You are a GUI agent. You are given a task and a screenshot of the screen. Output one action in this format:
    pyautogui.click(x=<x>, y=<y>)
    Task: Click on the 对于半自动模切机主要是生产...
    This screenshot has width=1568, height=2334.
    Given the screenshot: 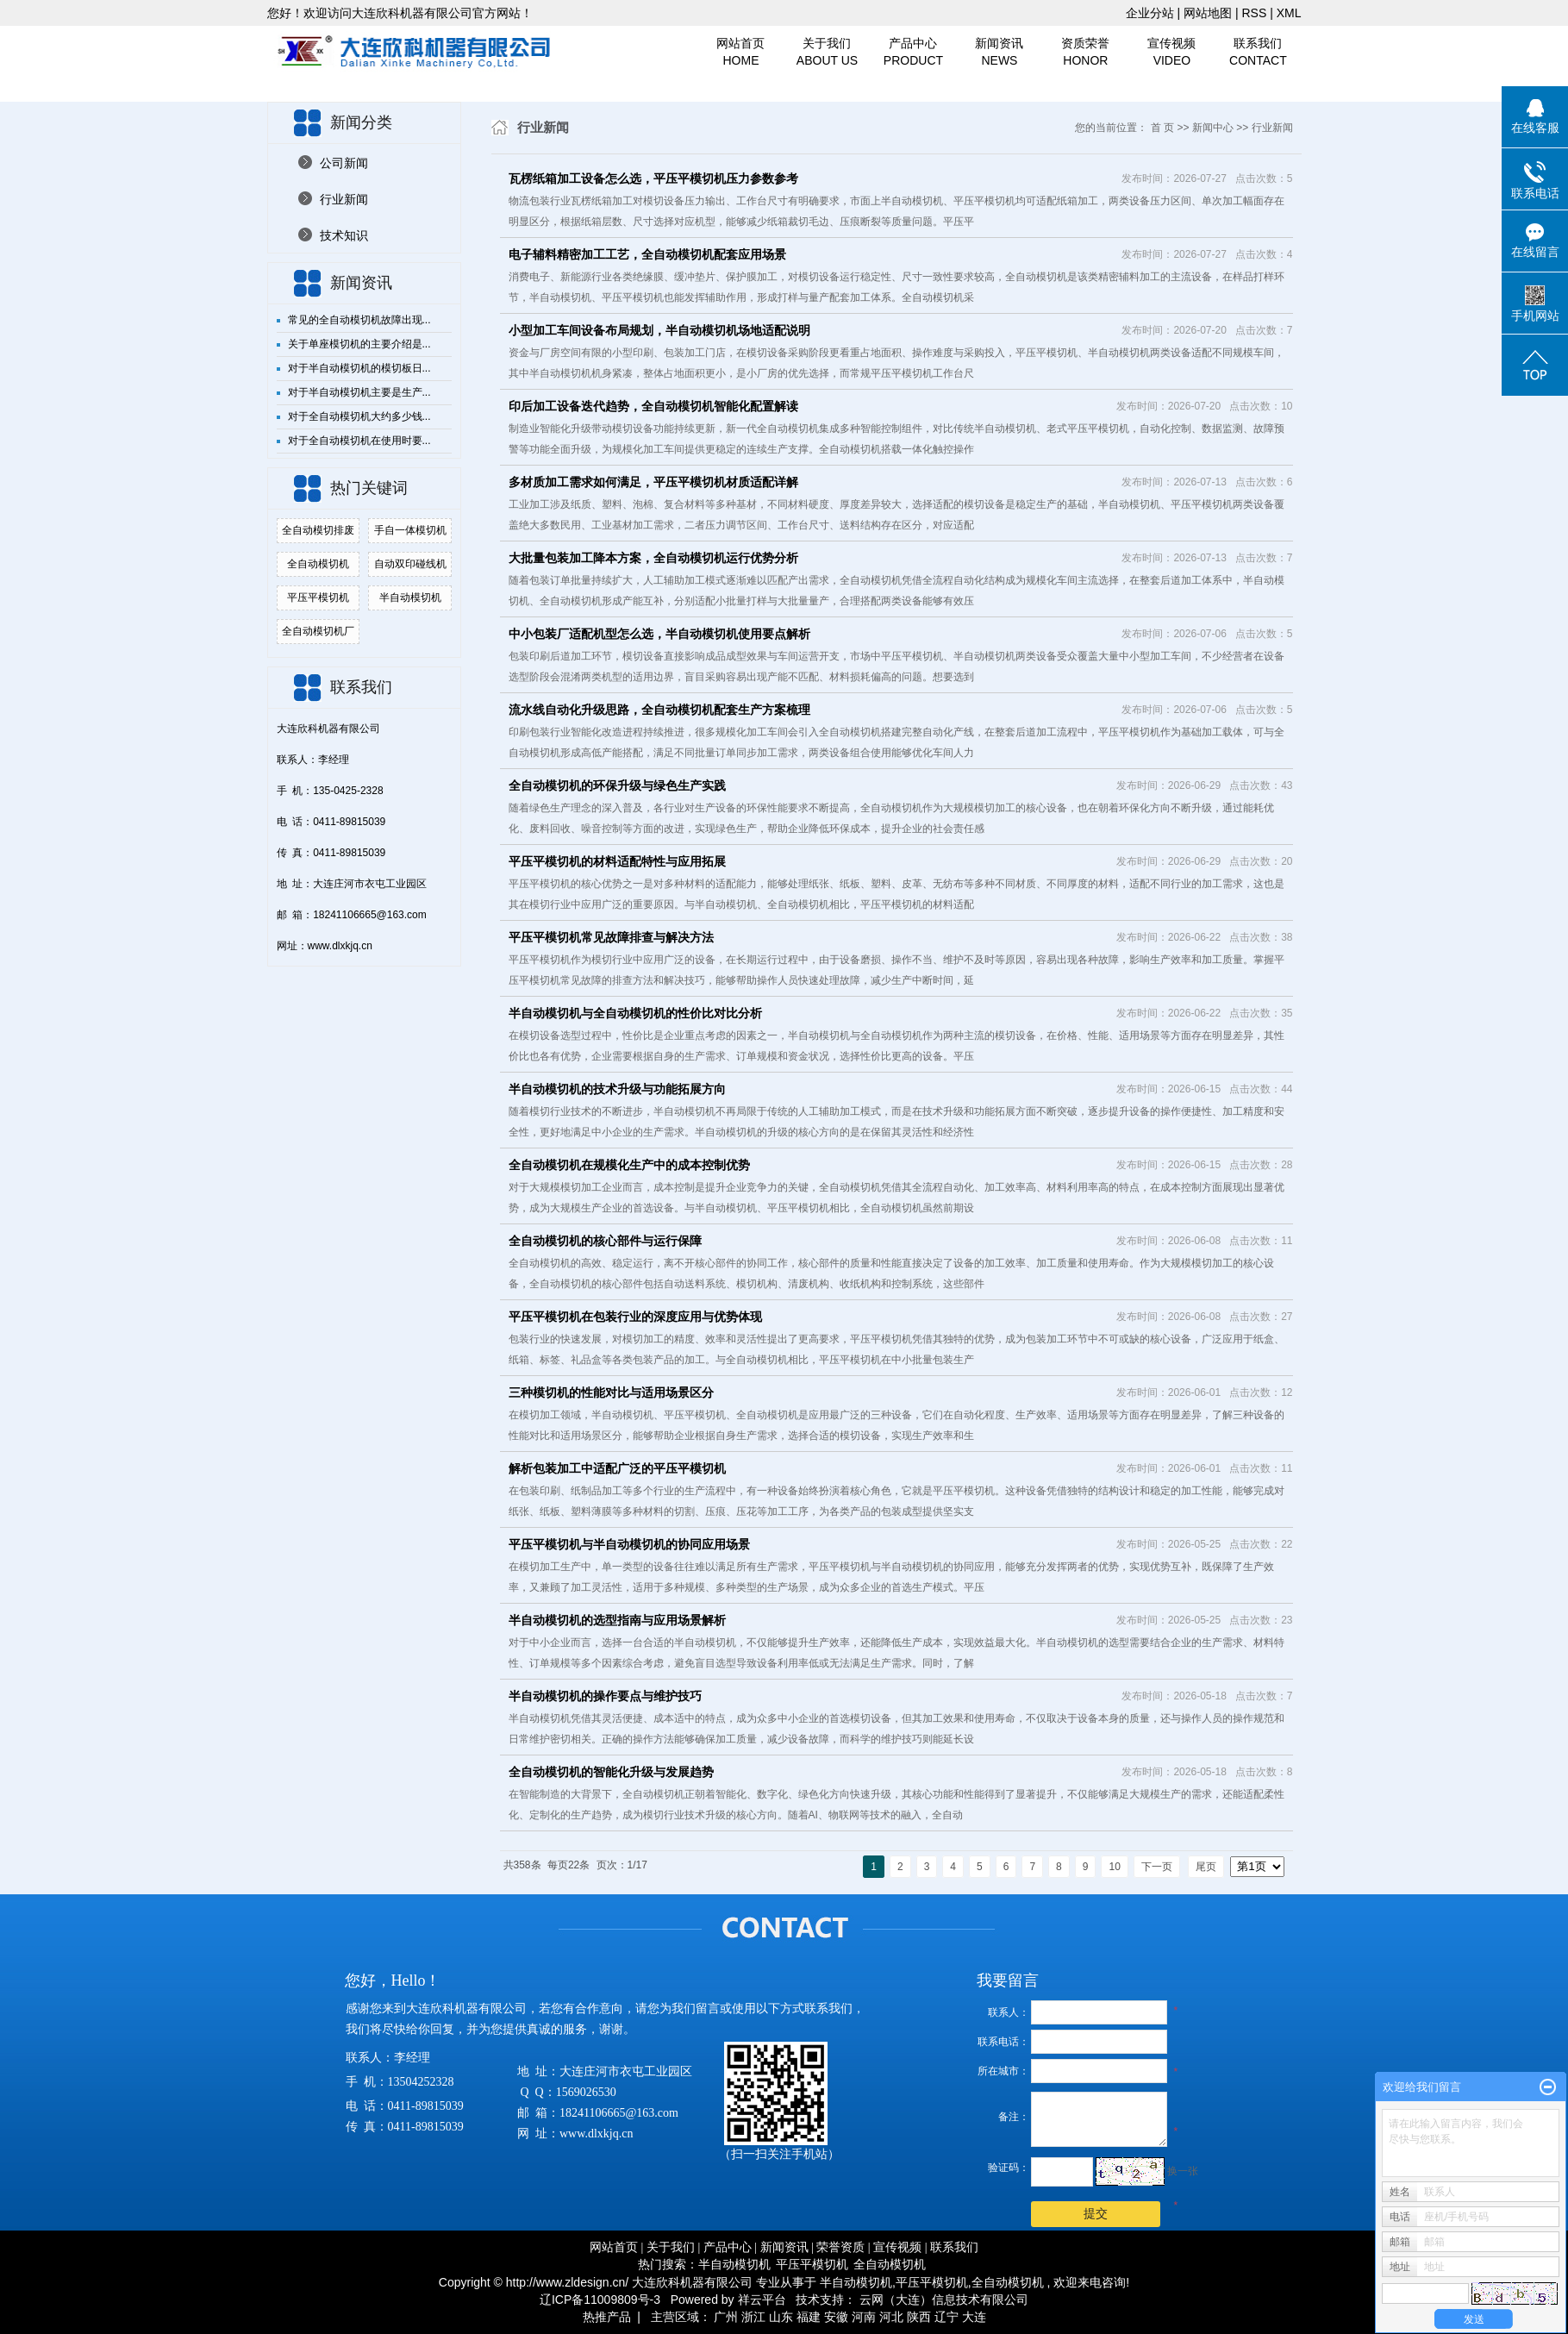 What is the action you would take?
    pyautogui.click(x=359, y=392)
    